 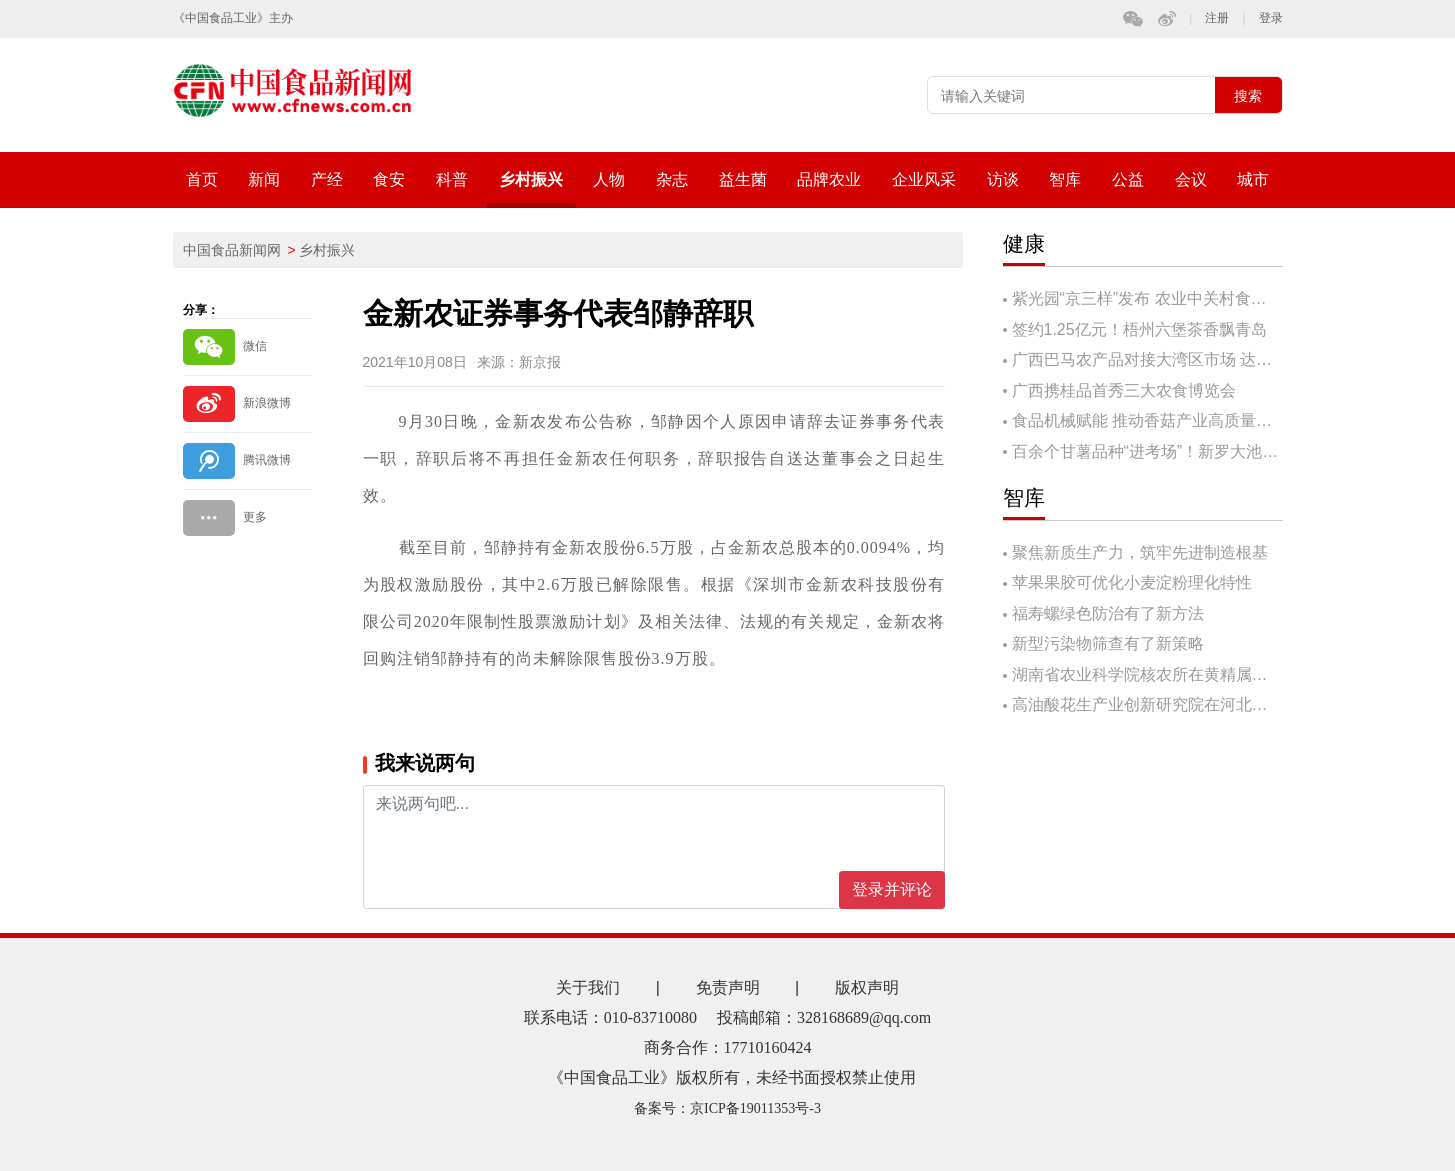 What do you see at coordinates (1191, 179) in the screenshot?
I see `会议` at bounding box center [1191, 179].